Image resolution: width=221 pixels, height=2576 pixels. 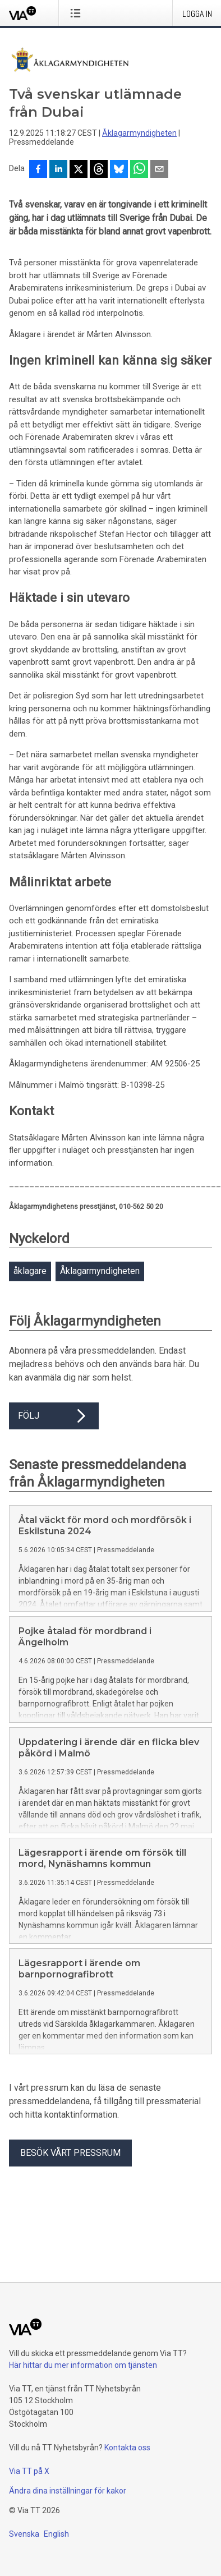 I want to click on English, so click(x=56, y=2533).